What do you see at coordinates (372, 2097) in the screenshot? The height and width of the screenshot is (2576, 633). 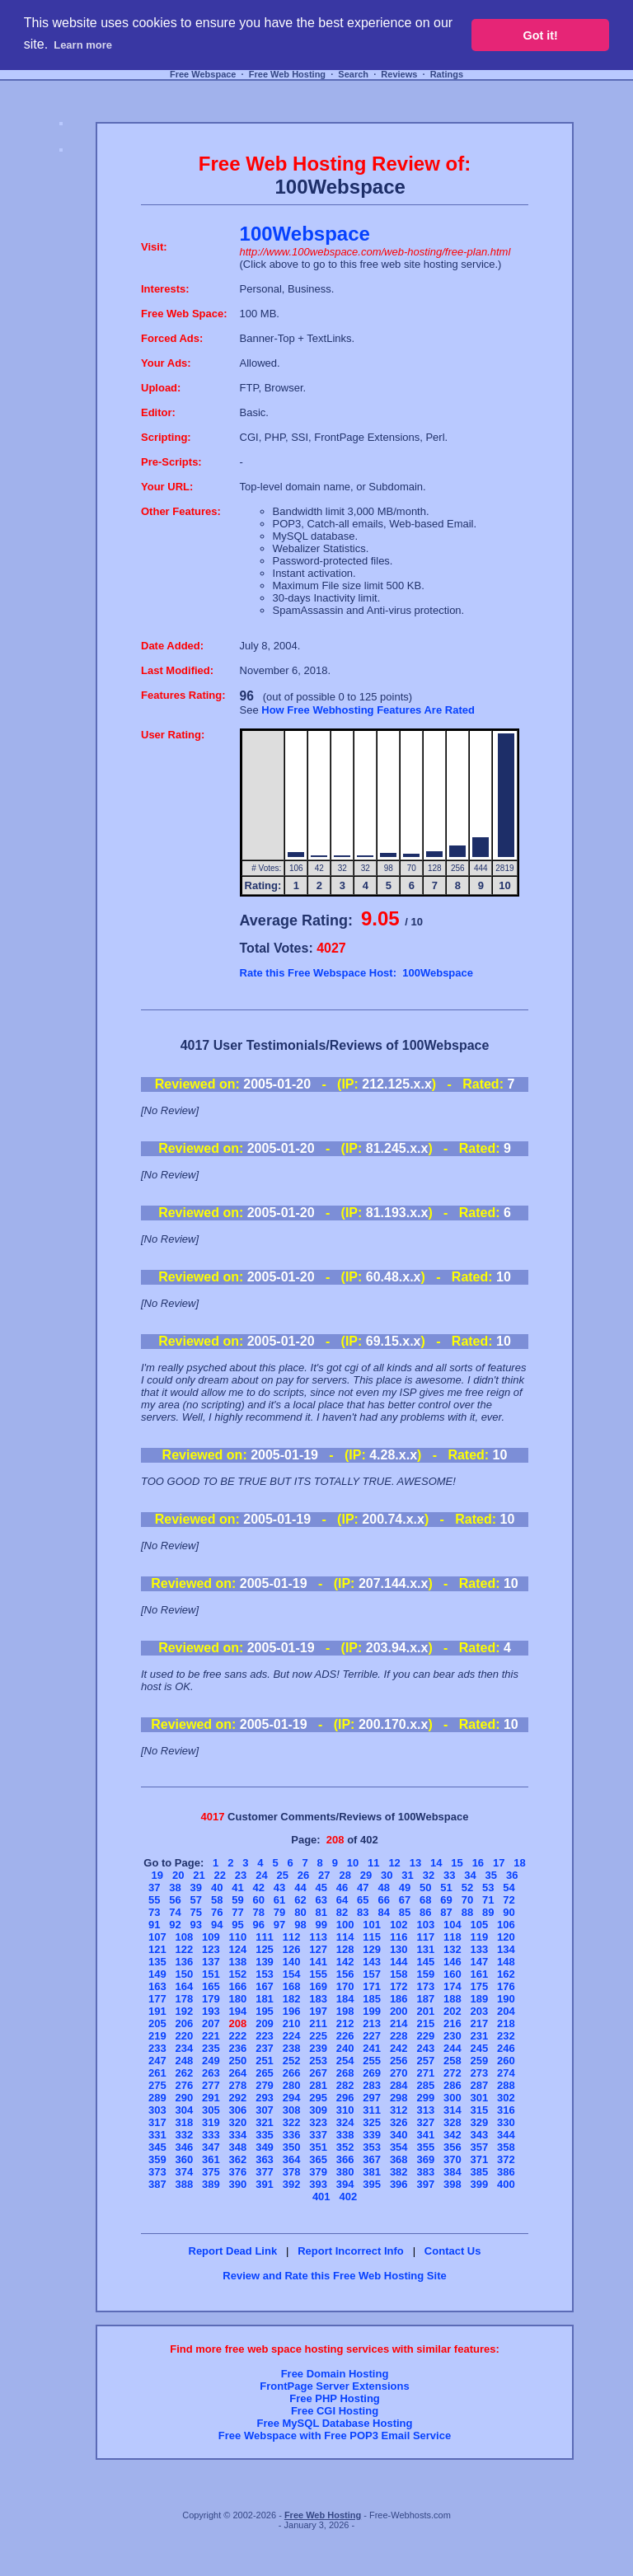 I see `297` at bounding box center [372, 2097].